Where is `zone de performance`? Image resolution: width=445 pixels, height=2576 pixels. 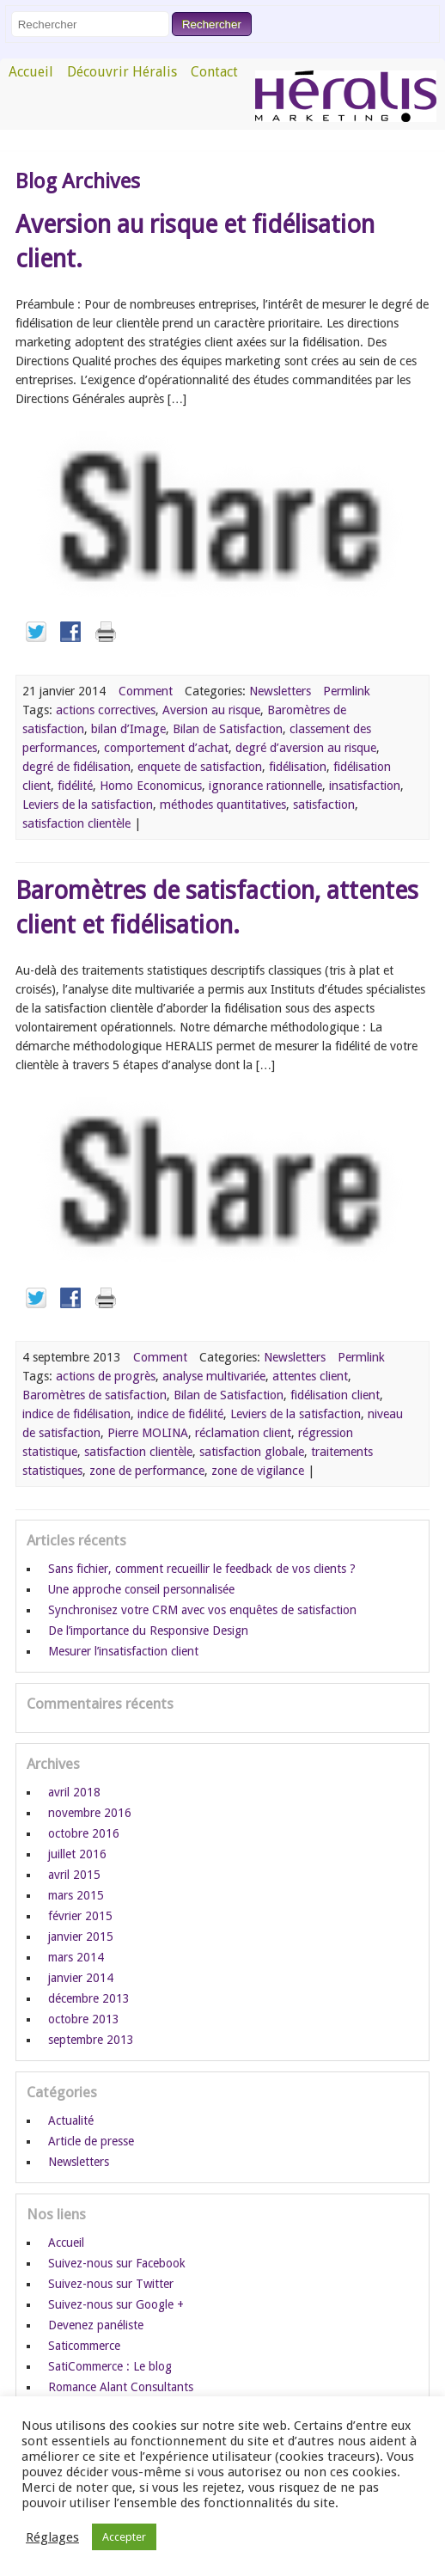 zone de performance is located at coordinates (146, 1471).